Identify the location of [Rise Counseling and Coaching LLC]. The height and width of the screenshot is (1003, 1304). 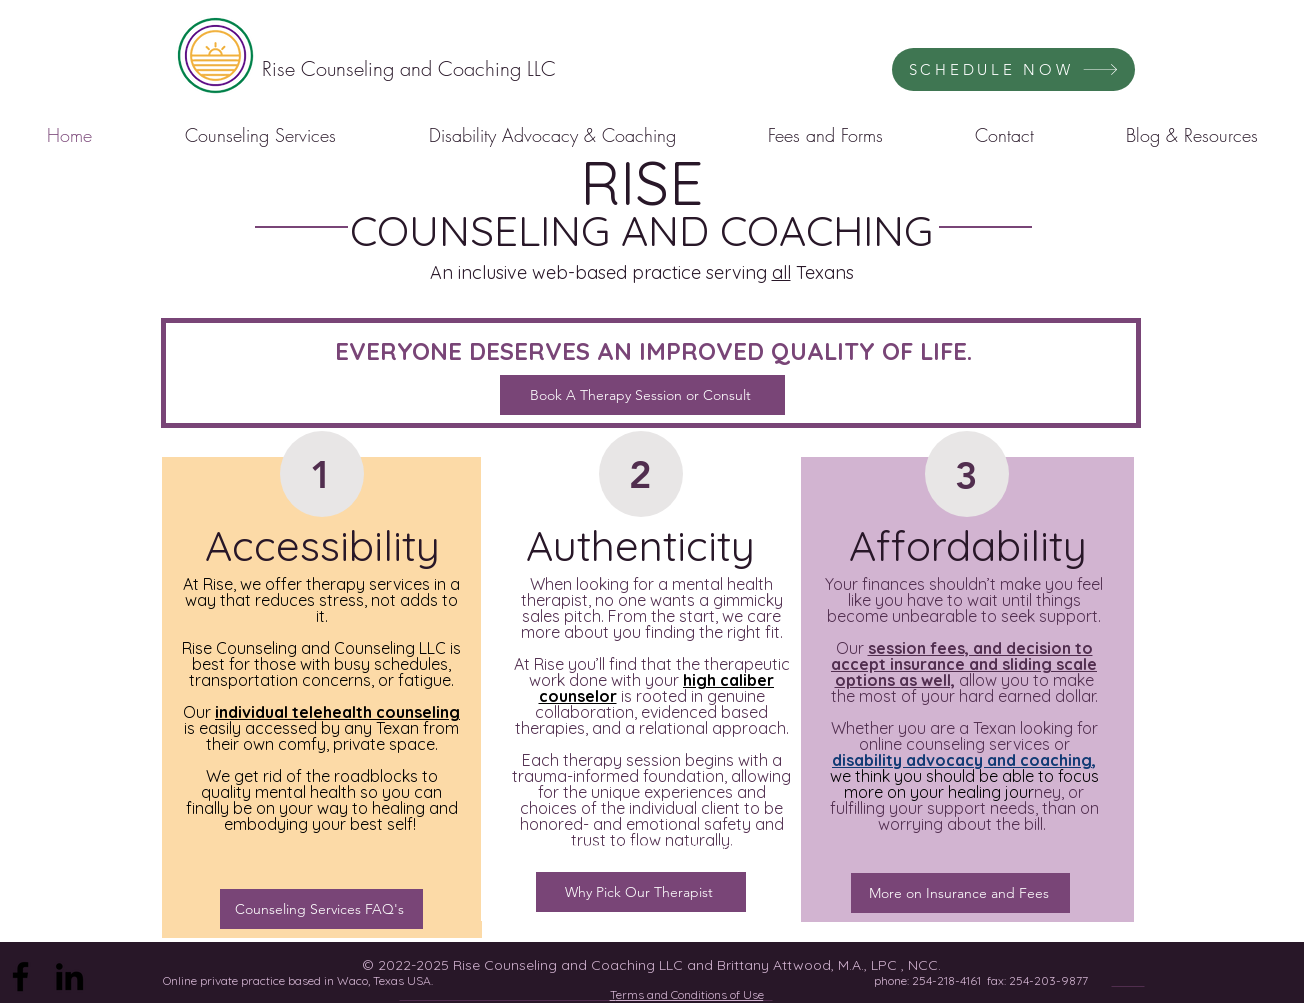
(409, 69).